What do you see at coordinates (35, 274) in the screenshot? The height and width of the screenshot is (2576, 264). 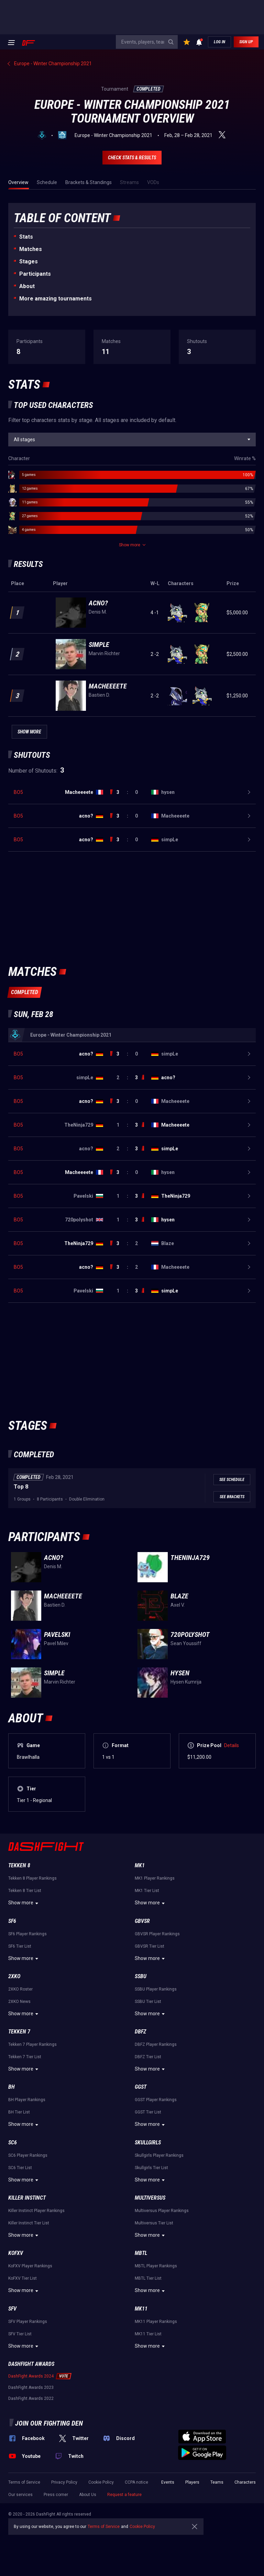 I see `Participants` at bounding box center [35, 274].